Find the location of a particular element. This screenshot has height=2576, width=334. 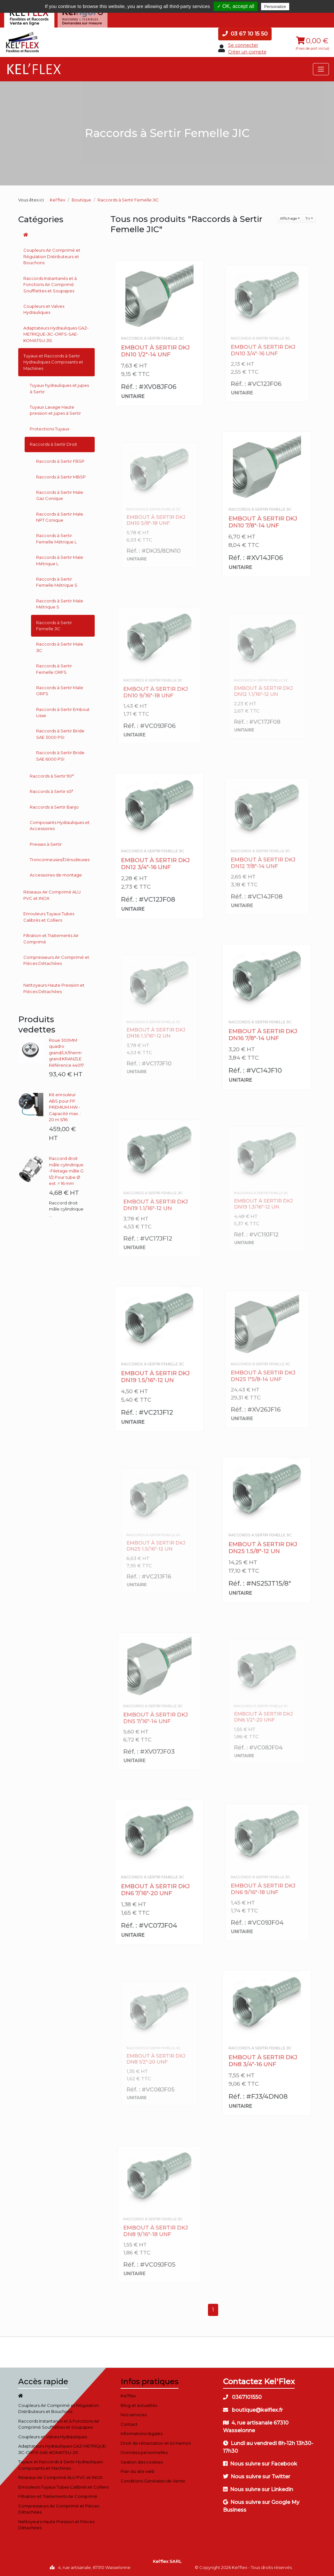

Raccords à Sertir FBSP is located at coordinates (60, 461).